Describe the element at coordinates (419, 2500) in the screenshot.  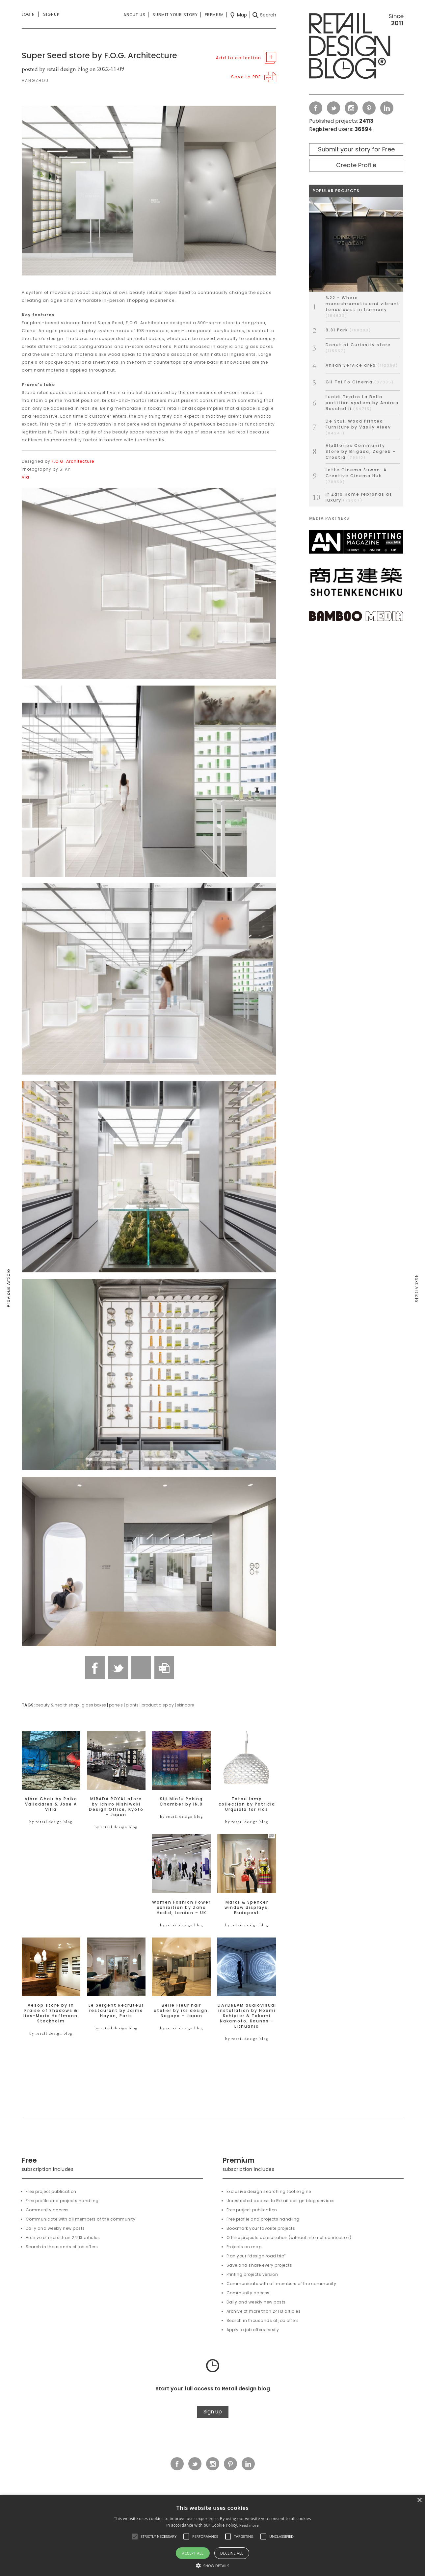
I see `× [button]` at that location.